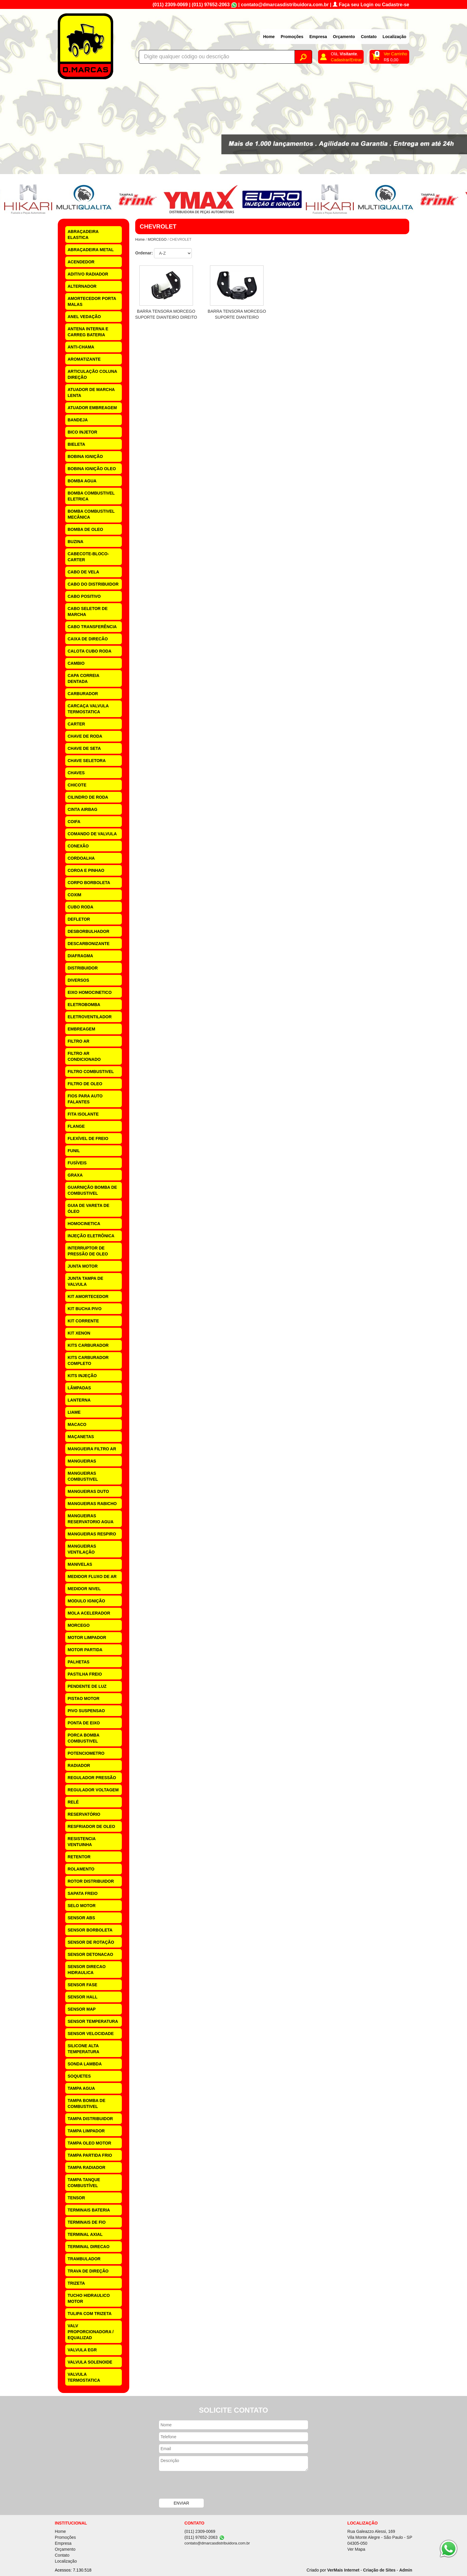 Image resolution: width=467 pixels, height=2576 pixels. What do you see at coordinates (83, 968) in the screenshot?
I see `DISTRIBUIDOR` at bounding box center [83, 968].